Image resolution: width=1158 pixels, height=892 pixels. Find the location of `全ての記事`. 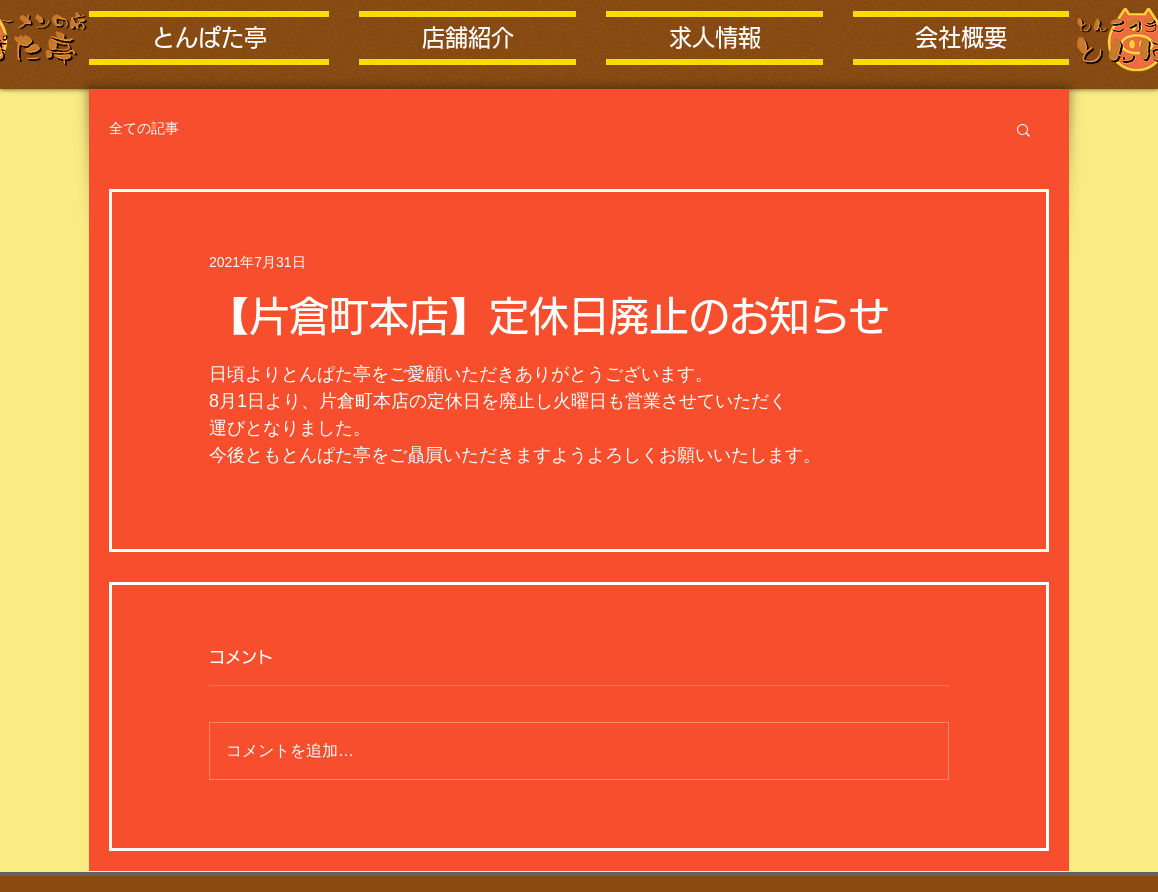

全ての記事 is located at coordinates (144, 128).